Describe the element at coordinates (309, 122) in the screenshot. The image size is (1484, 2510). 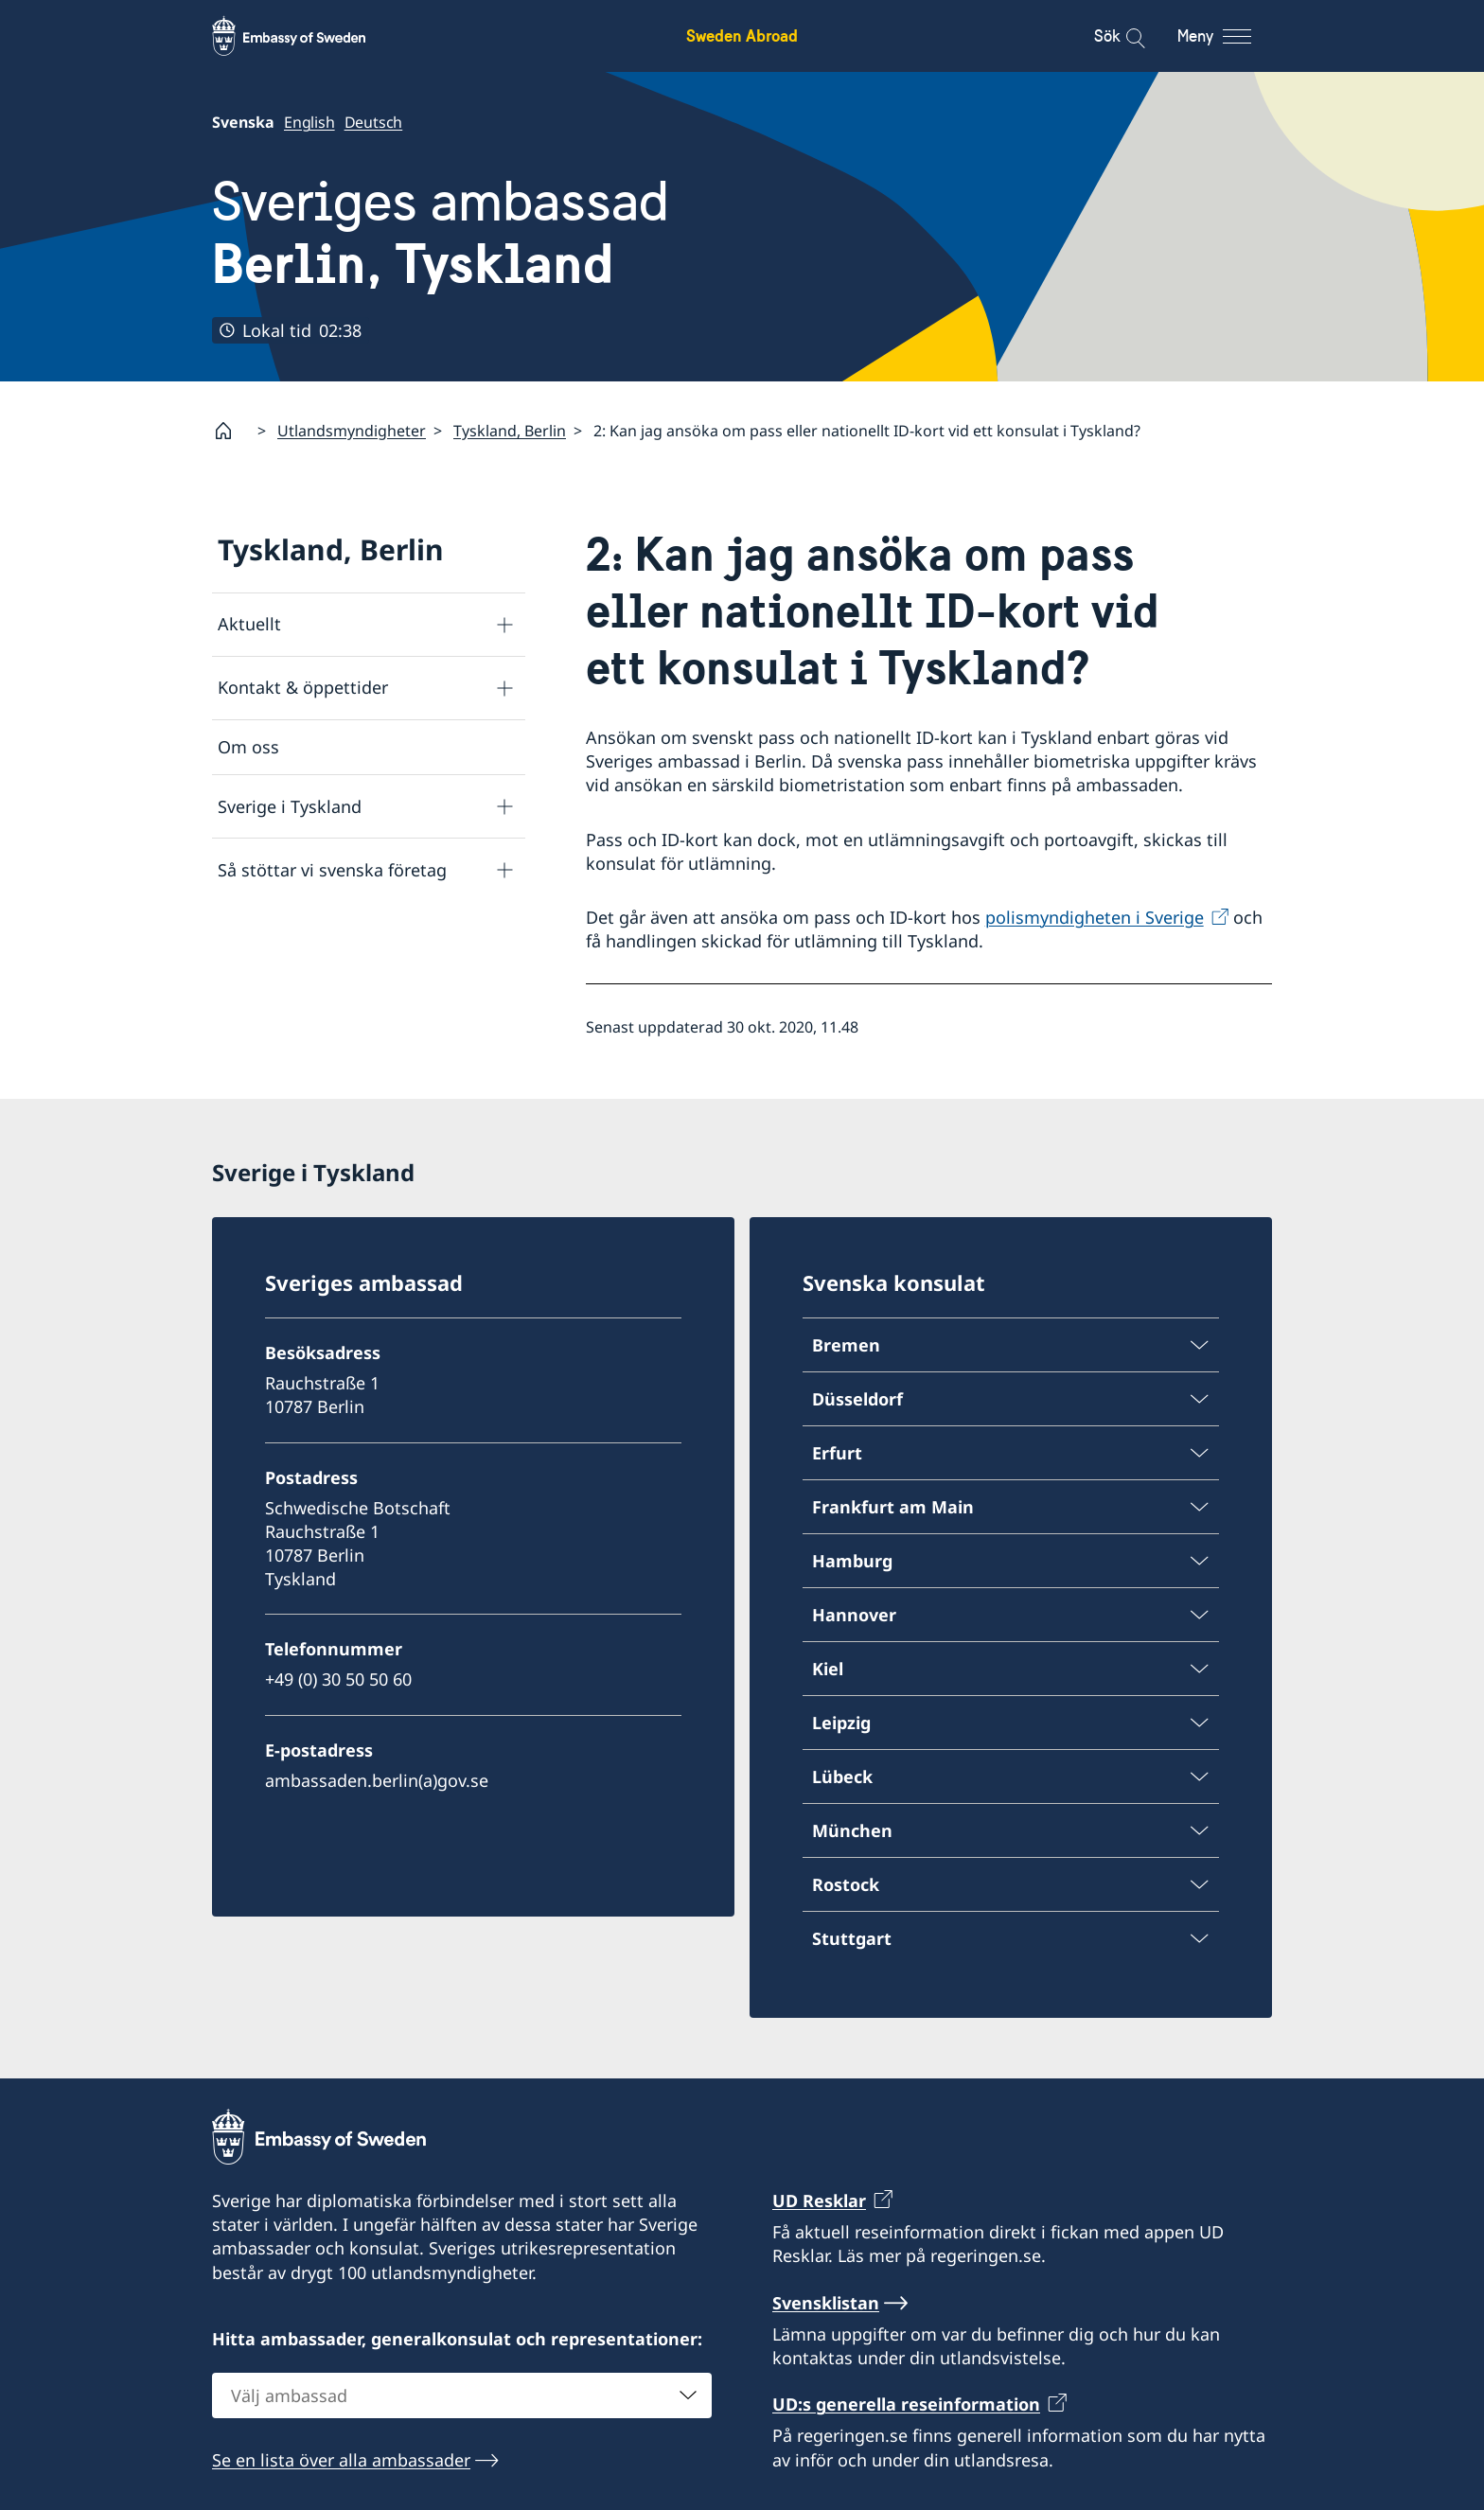
I see `English` at that location.